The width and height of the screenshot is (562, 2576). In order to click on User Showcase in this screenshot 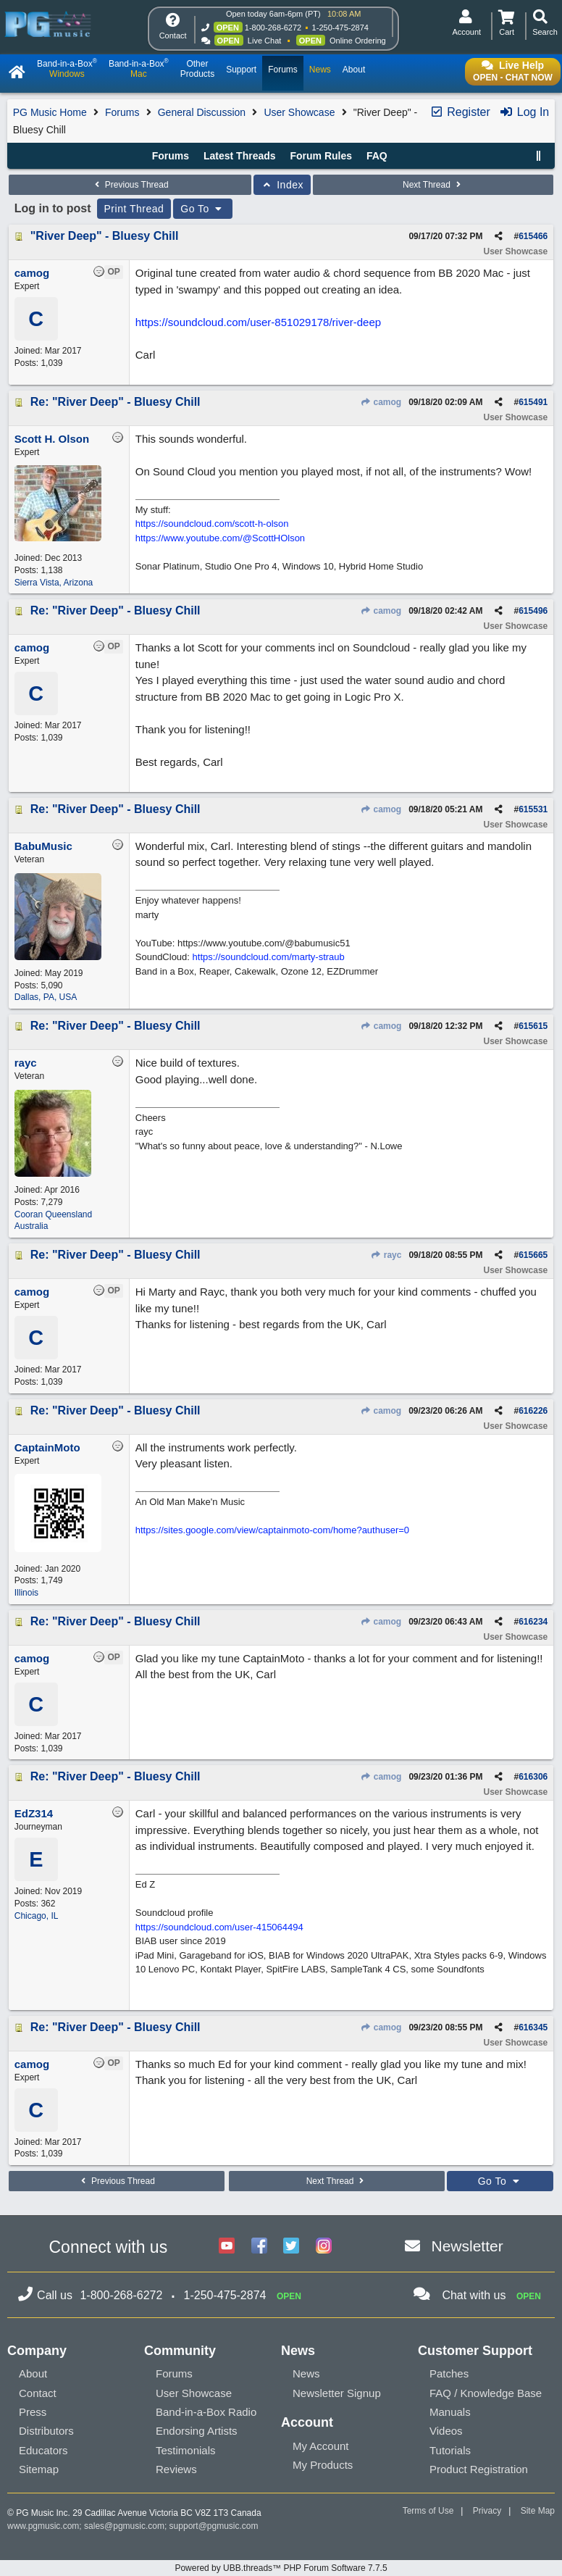, I will do `click(299, 112)`.